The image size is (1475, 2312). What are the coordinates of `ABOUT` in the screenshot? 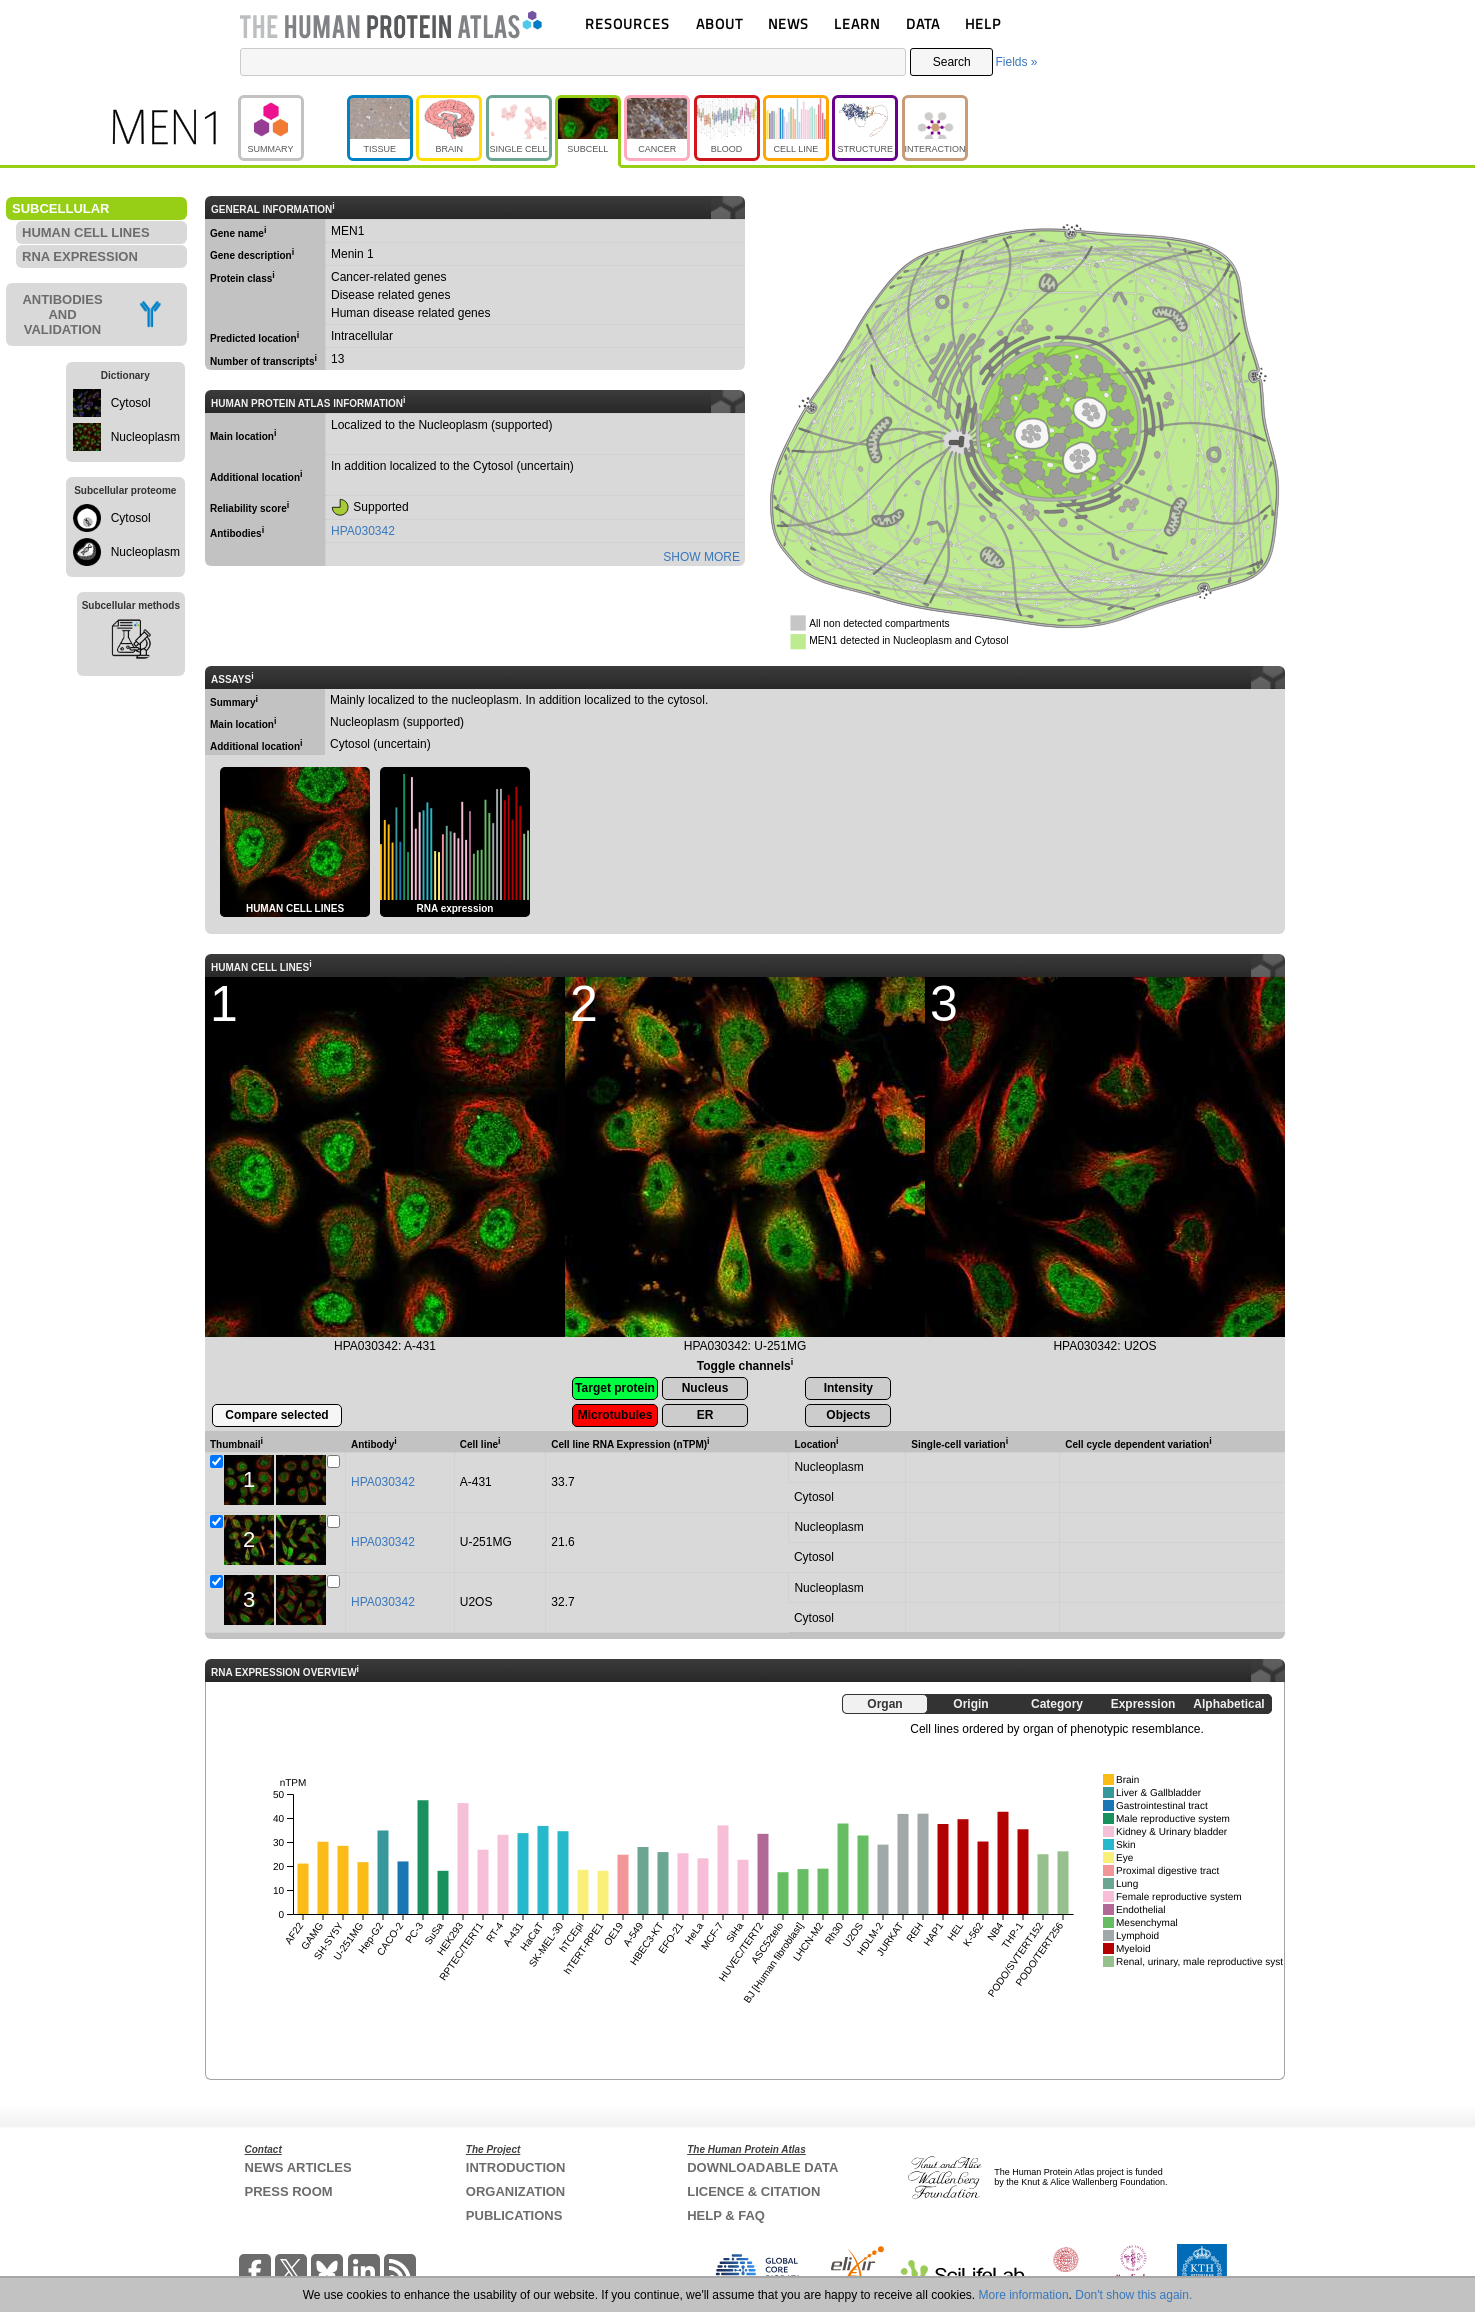 It's located at (719, 23).